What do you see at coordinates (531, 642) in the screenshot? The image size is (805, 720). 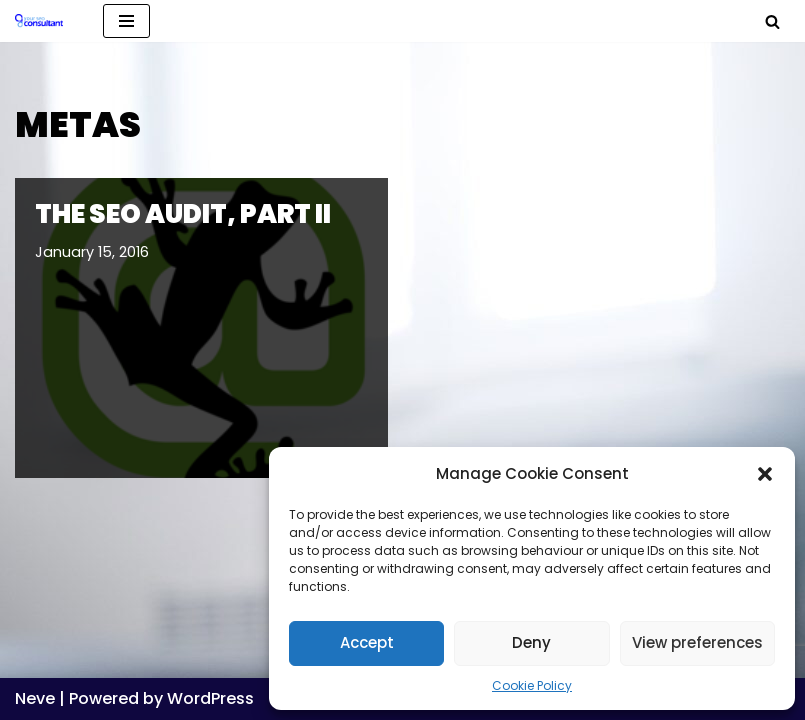 I see `Deny` at bounding box center [531, 642].